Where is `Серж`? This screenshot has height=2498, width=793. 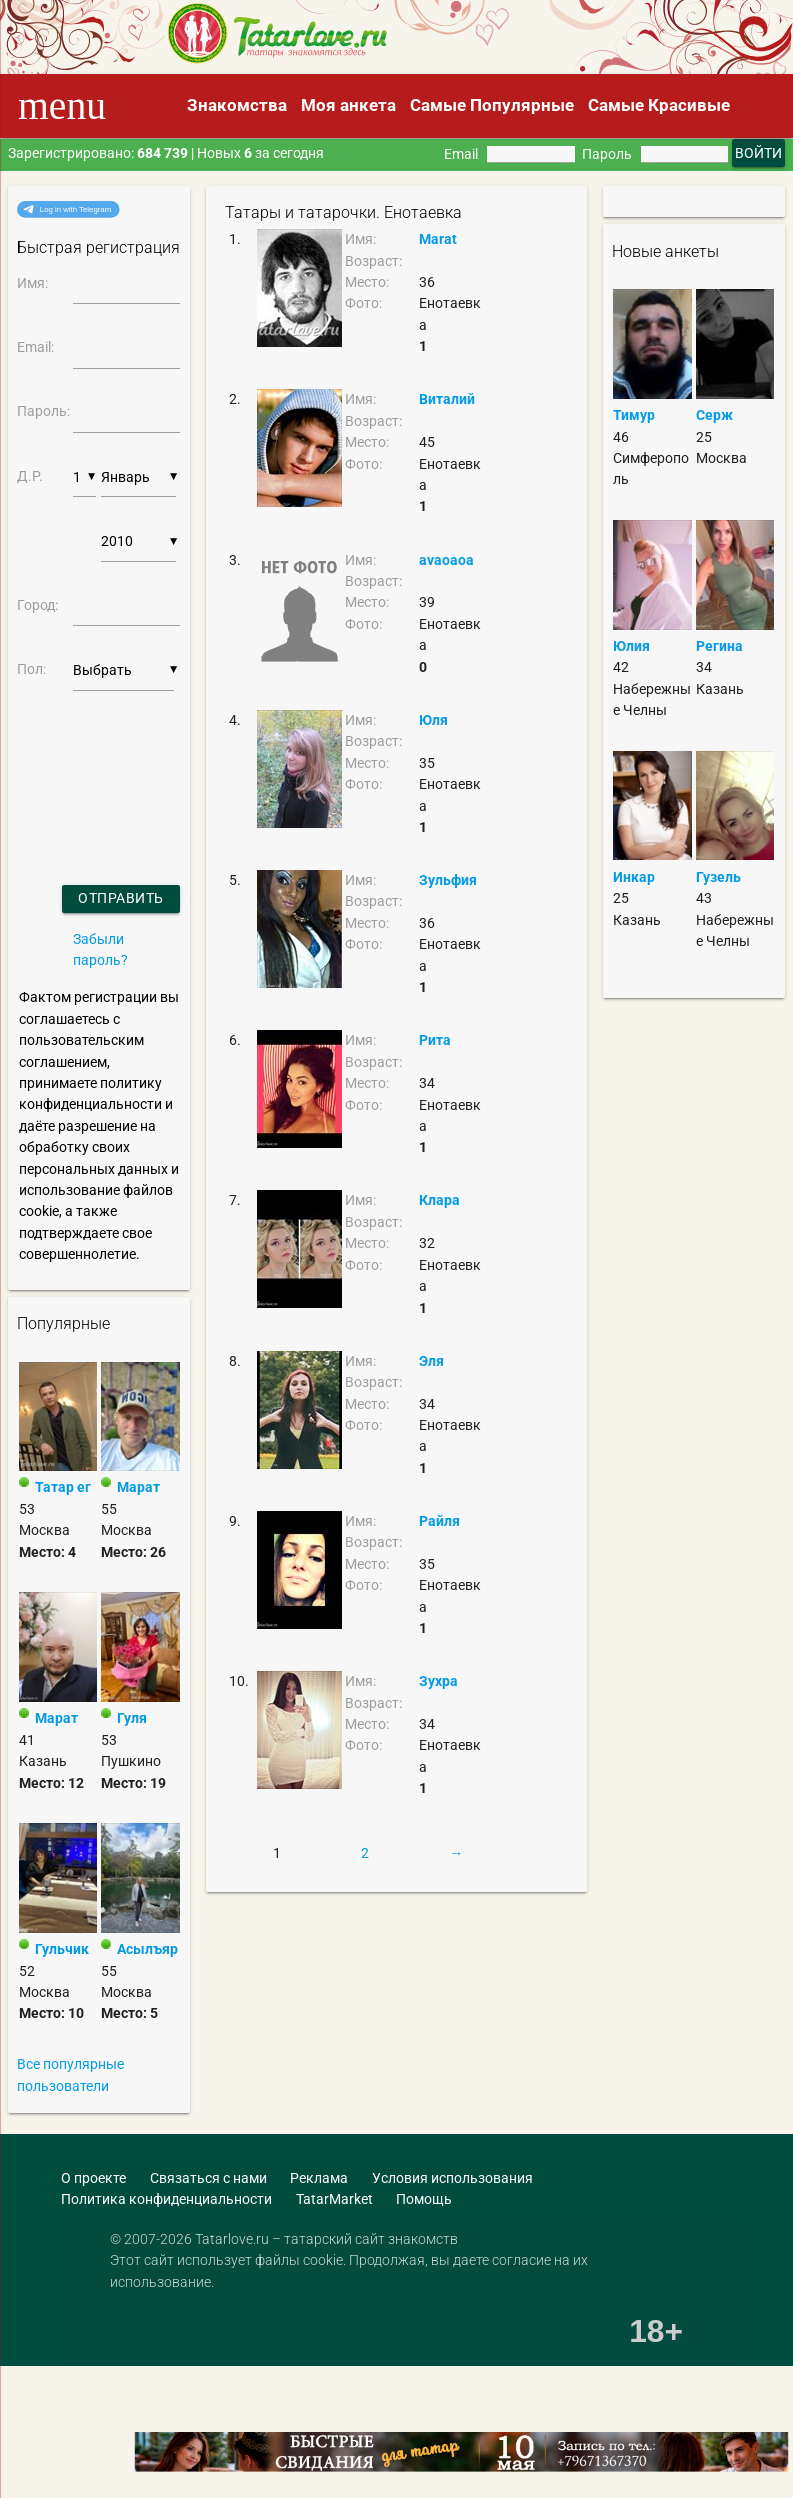
Серж is located at coordinates (714, 415).